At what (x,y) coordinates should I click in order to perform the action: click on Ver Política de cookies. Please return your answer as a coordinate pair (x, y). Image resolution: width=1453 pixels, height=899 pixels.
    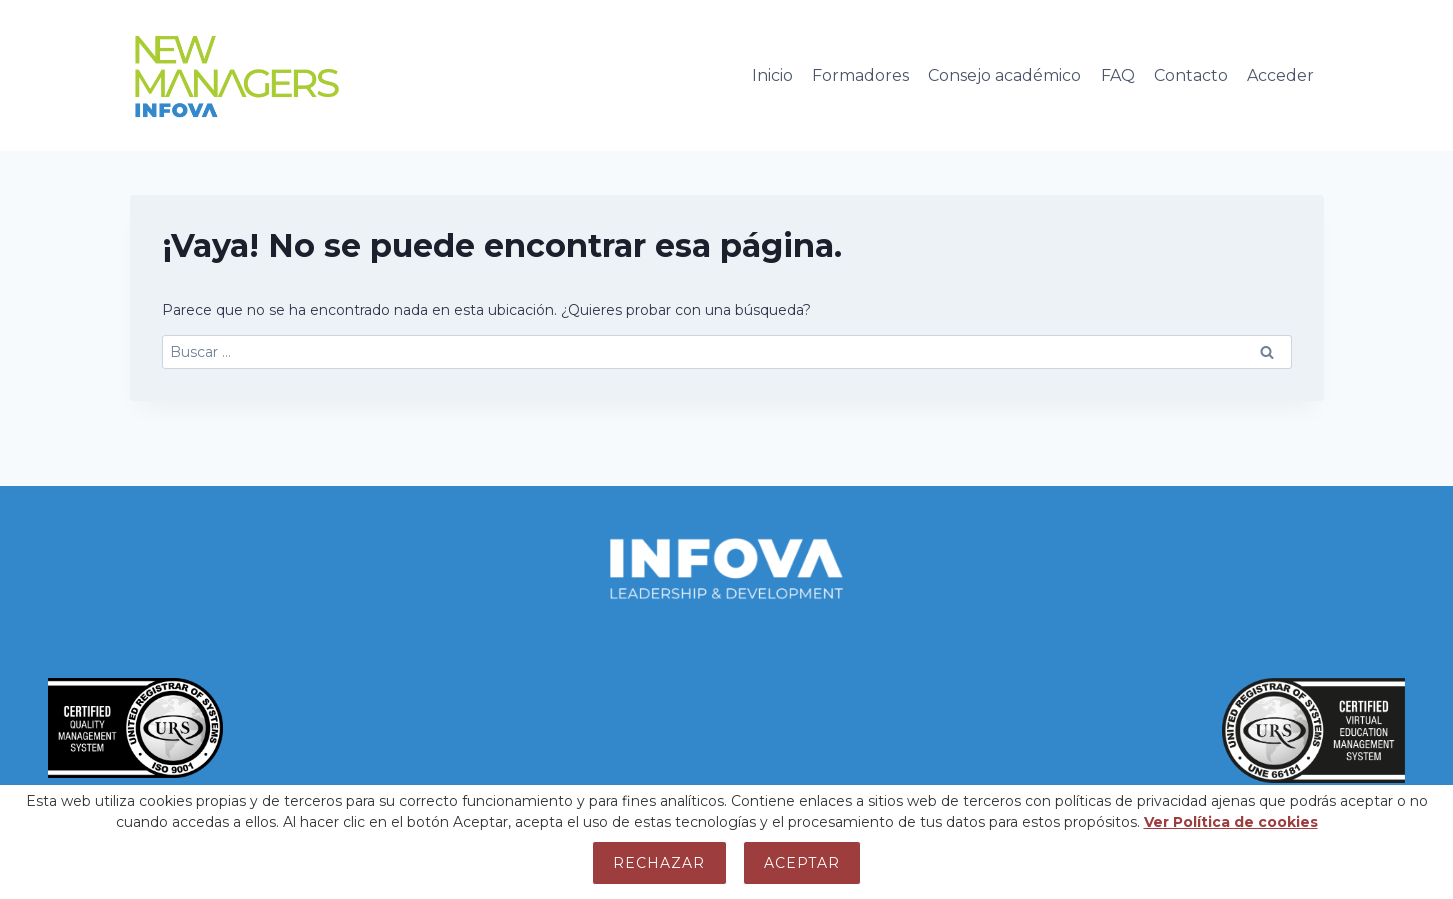
    Looking at the image, I should click on (1231, 822).